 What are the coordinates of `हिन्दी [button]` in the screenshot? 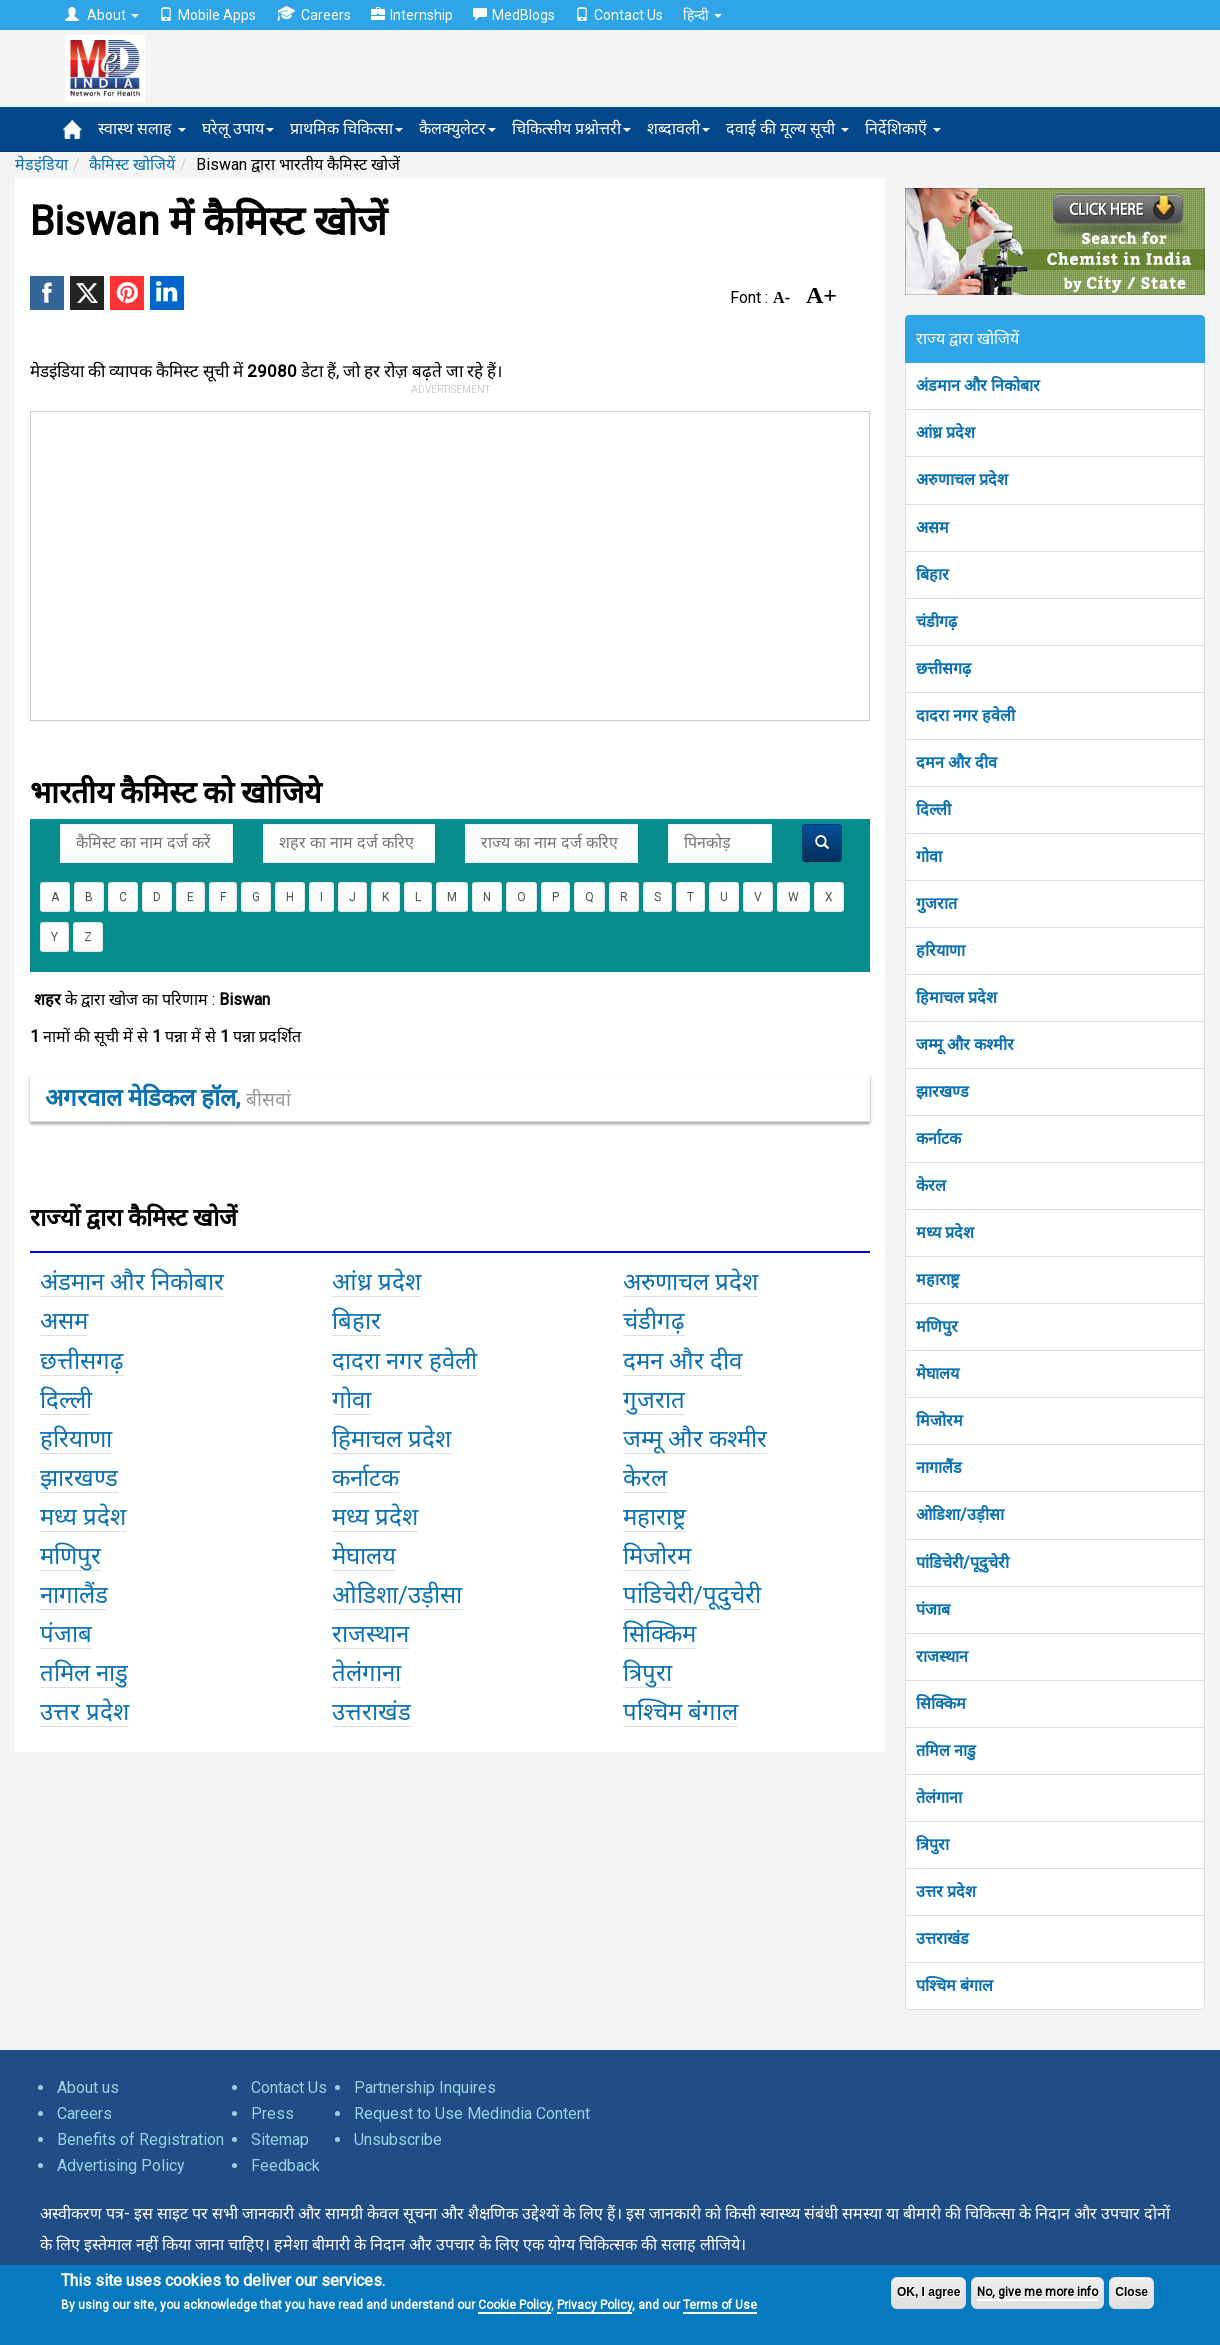 It's located at (702, 15).